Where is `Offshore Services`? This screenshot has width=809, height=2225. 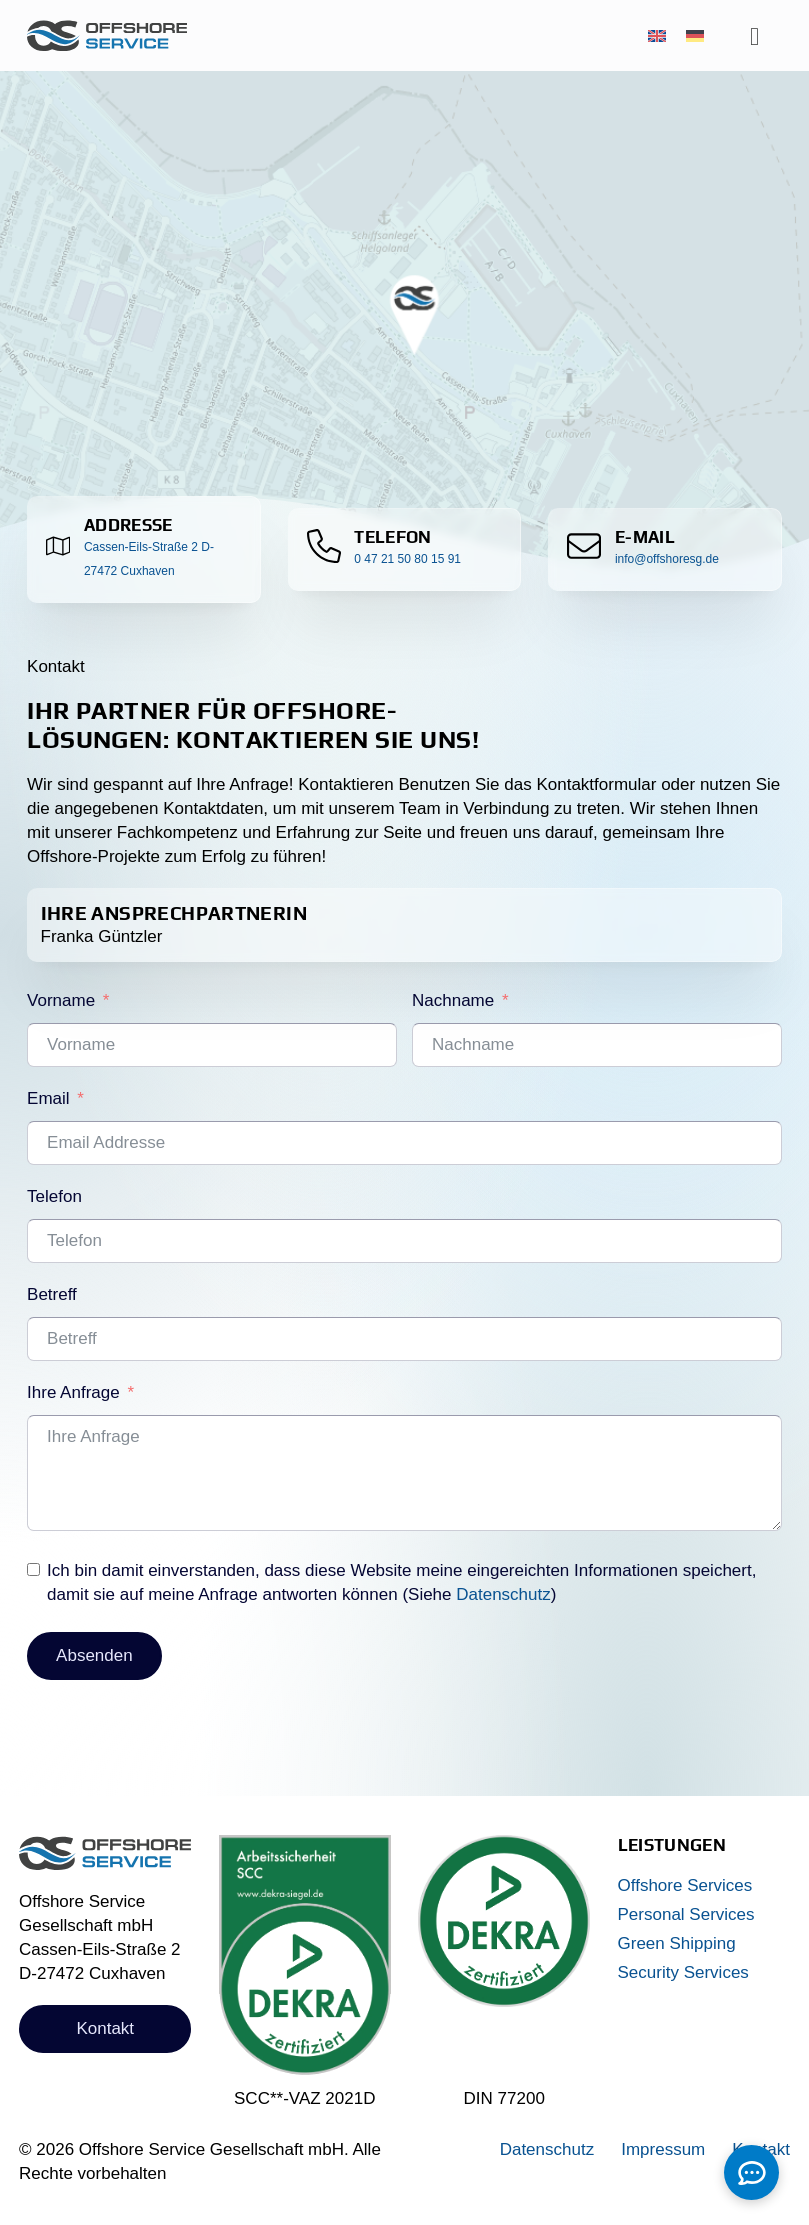 Offshore Services is located at coordinates (685, 1885).